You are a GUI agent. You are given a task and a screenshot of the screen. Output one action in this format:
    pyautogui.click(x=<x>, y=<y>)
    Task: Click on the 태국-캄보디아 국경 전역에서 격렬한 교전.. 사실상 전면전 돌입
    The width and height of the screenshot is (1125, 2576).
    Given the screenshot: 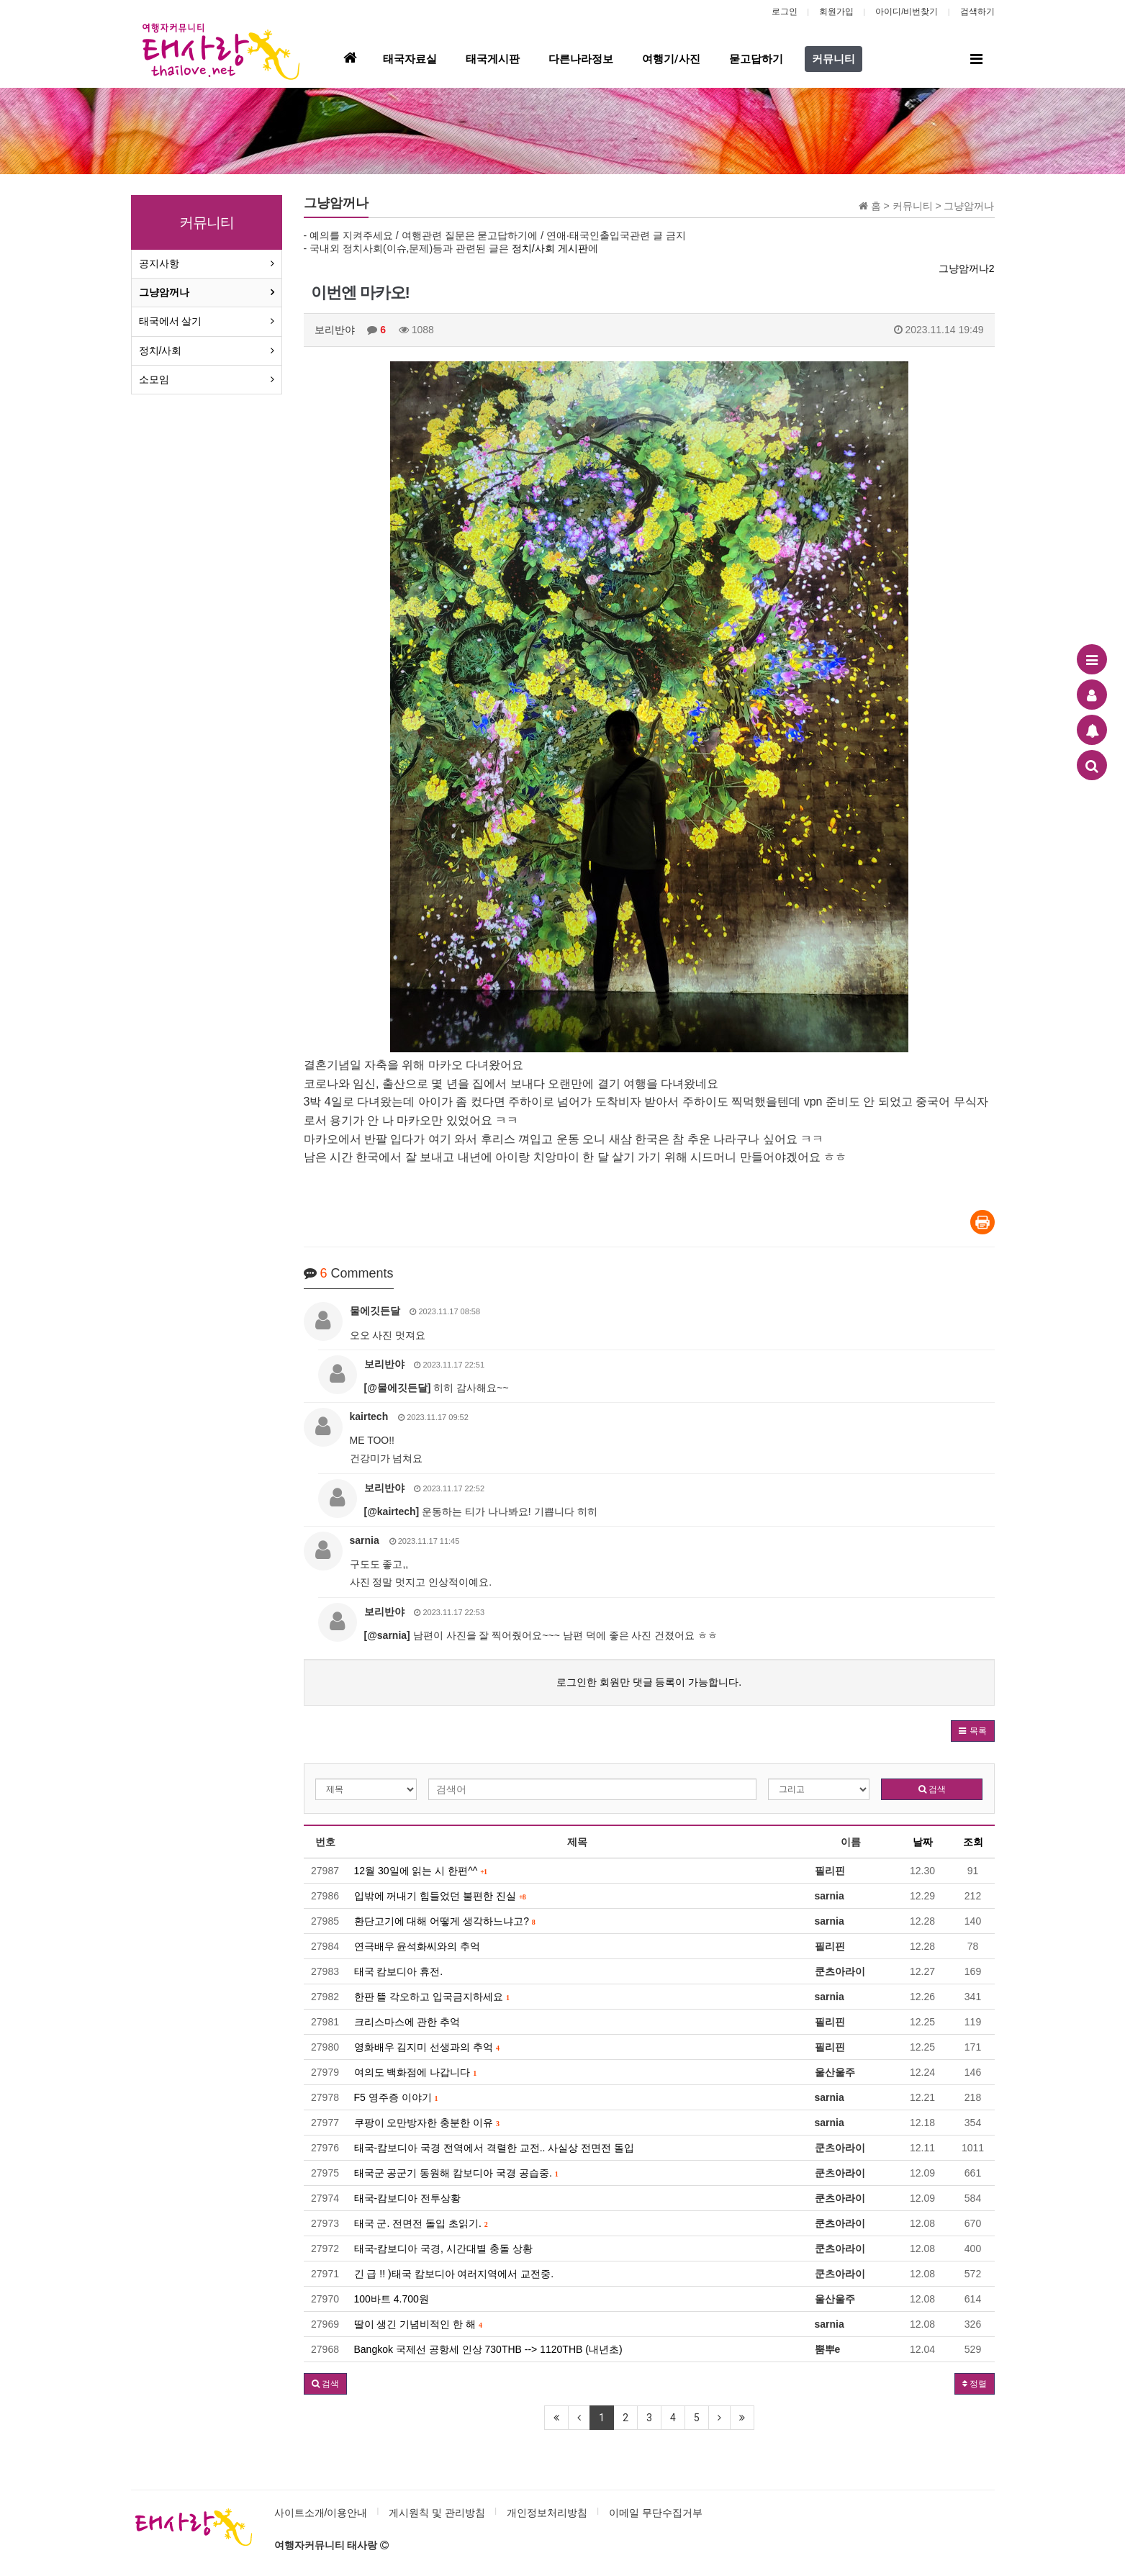 What is the action you would take?
    pyautogui.click(x=494, y=2148)
    